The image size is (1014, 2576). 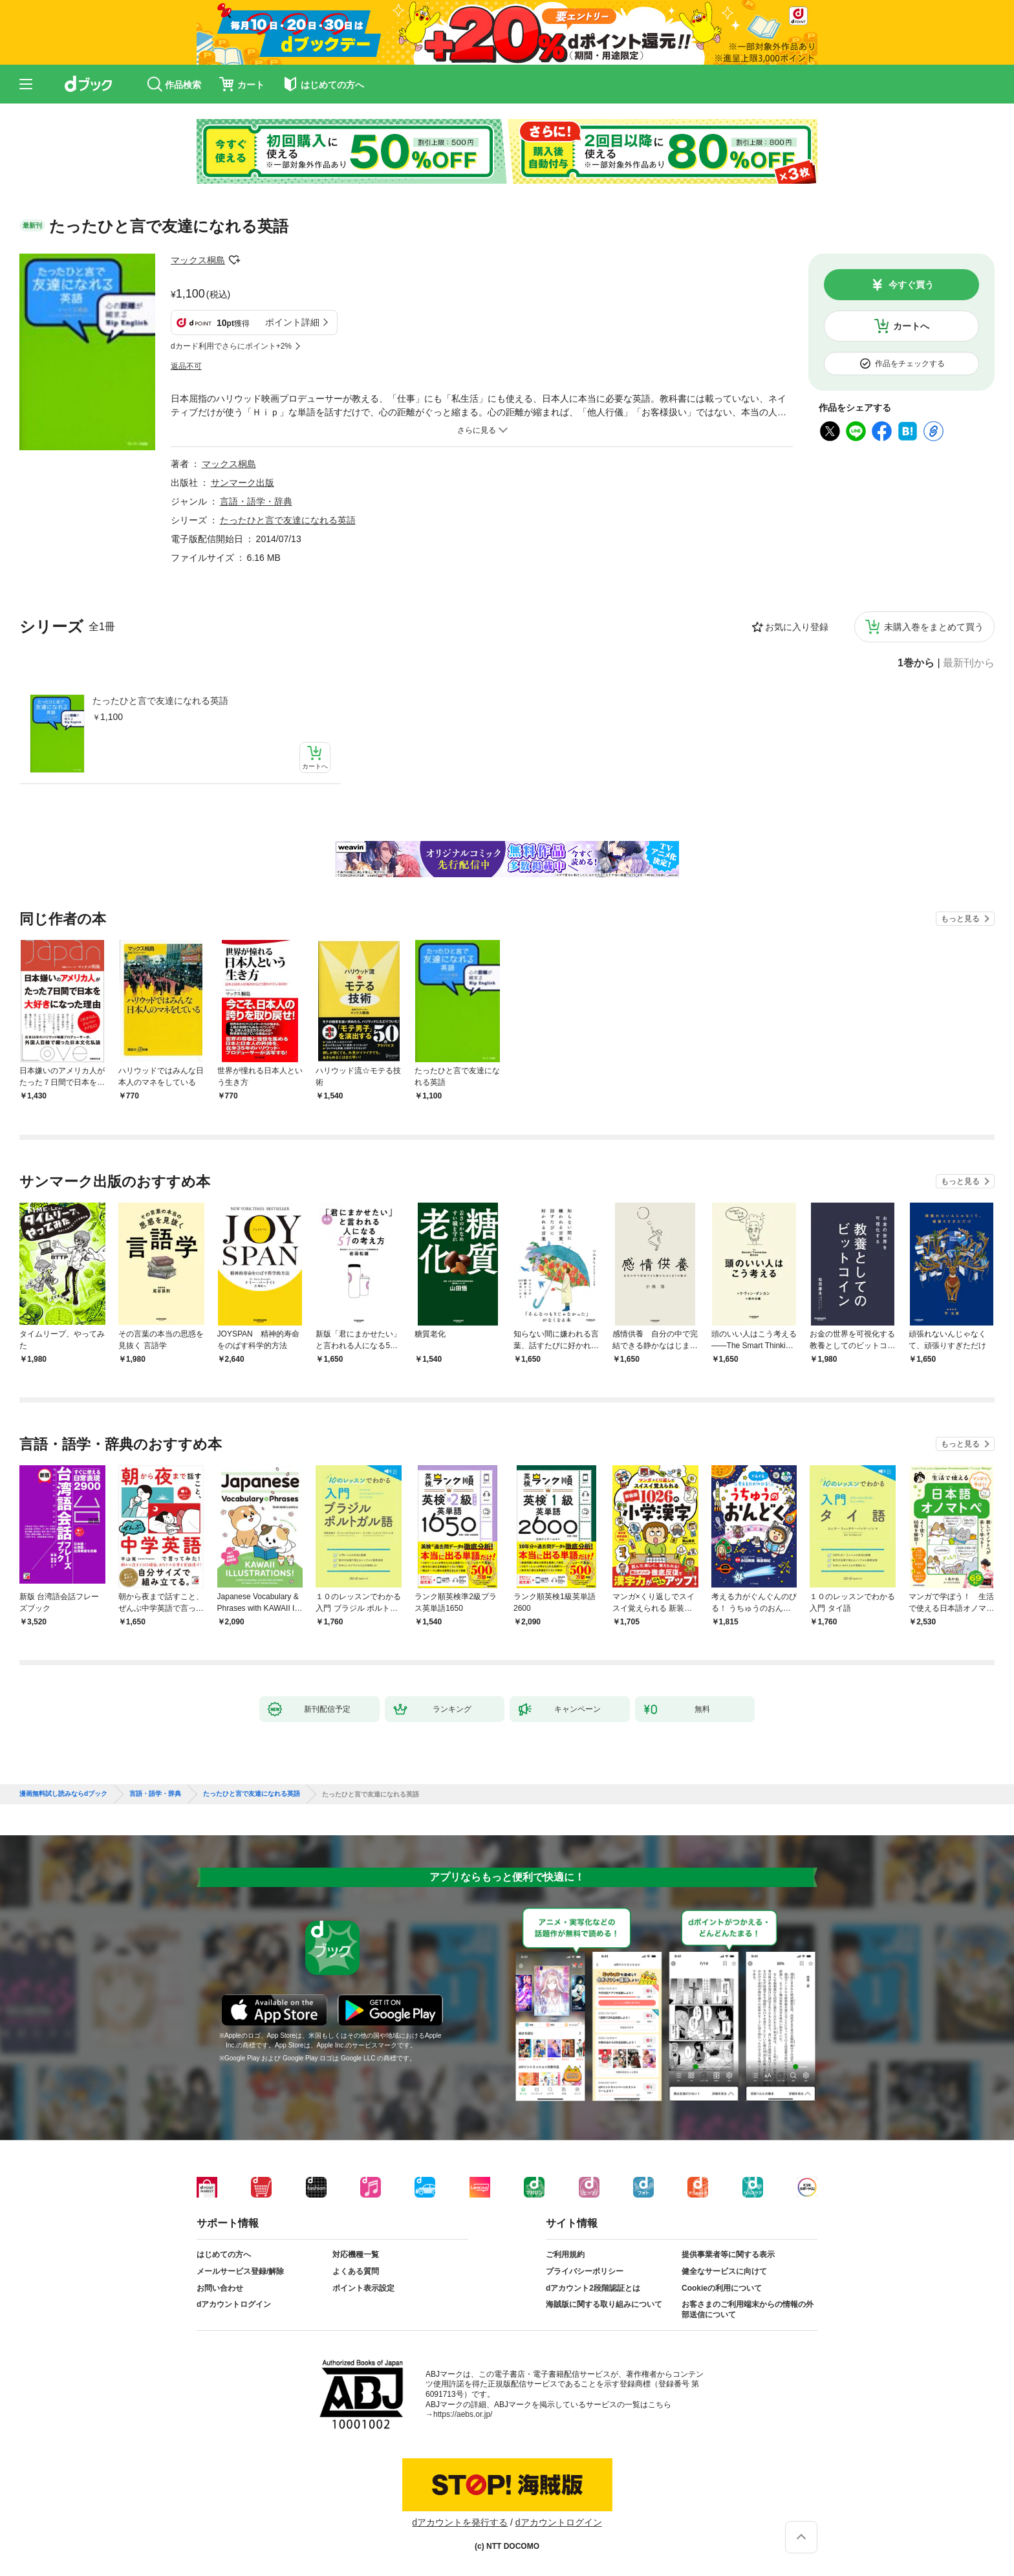 I want to click on ご利用規約, so click(x=565, y=2254).